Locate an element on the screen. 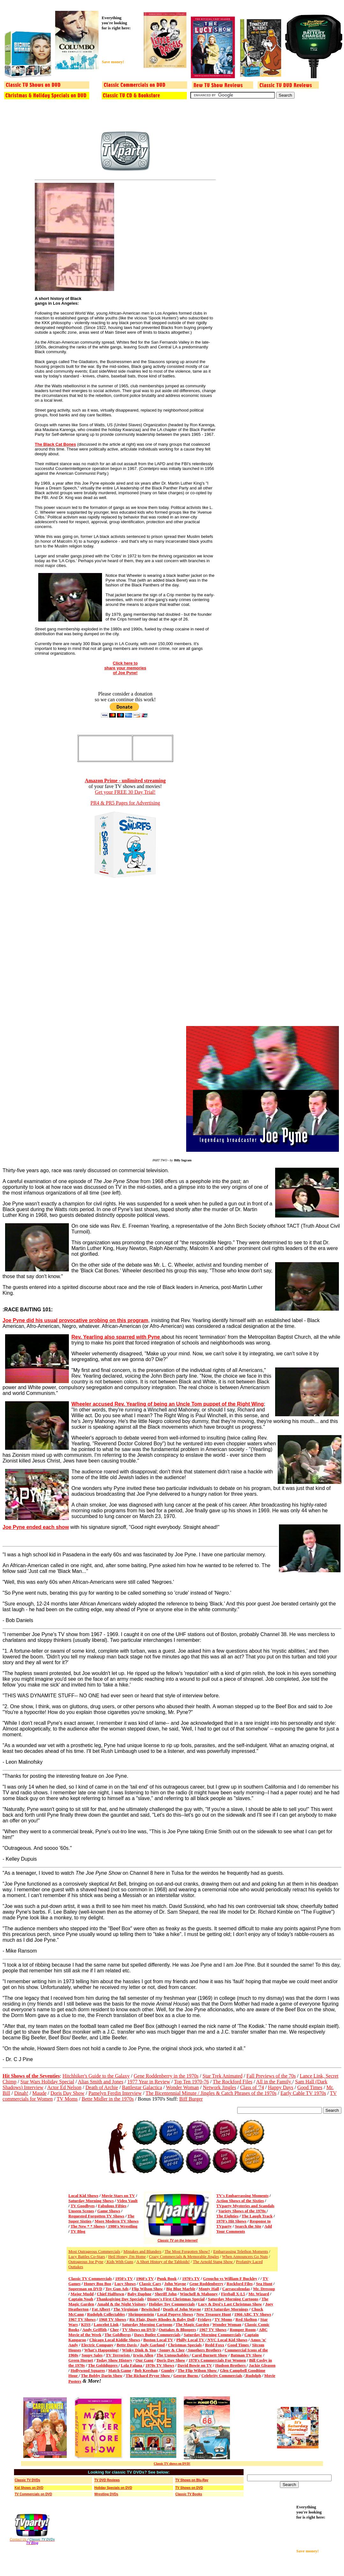 Image resolution: width=344 pixels, height=2576 pixels. Lucy & Desi's Last Christmas Show is located at coordinates (230, 2304).